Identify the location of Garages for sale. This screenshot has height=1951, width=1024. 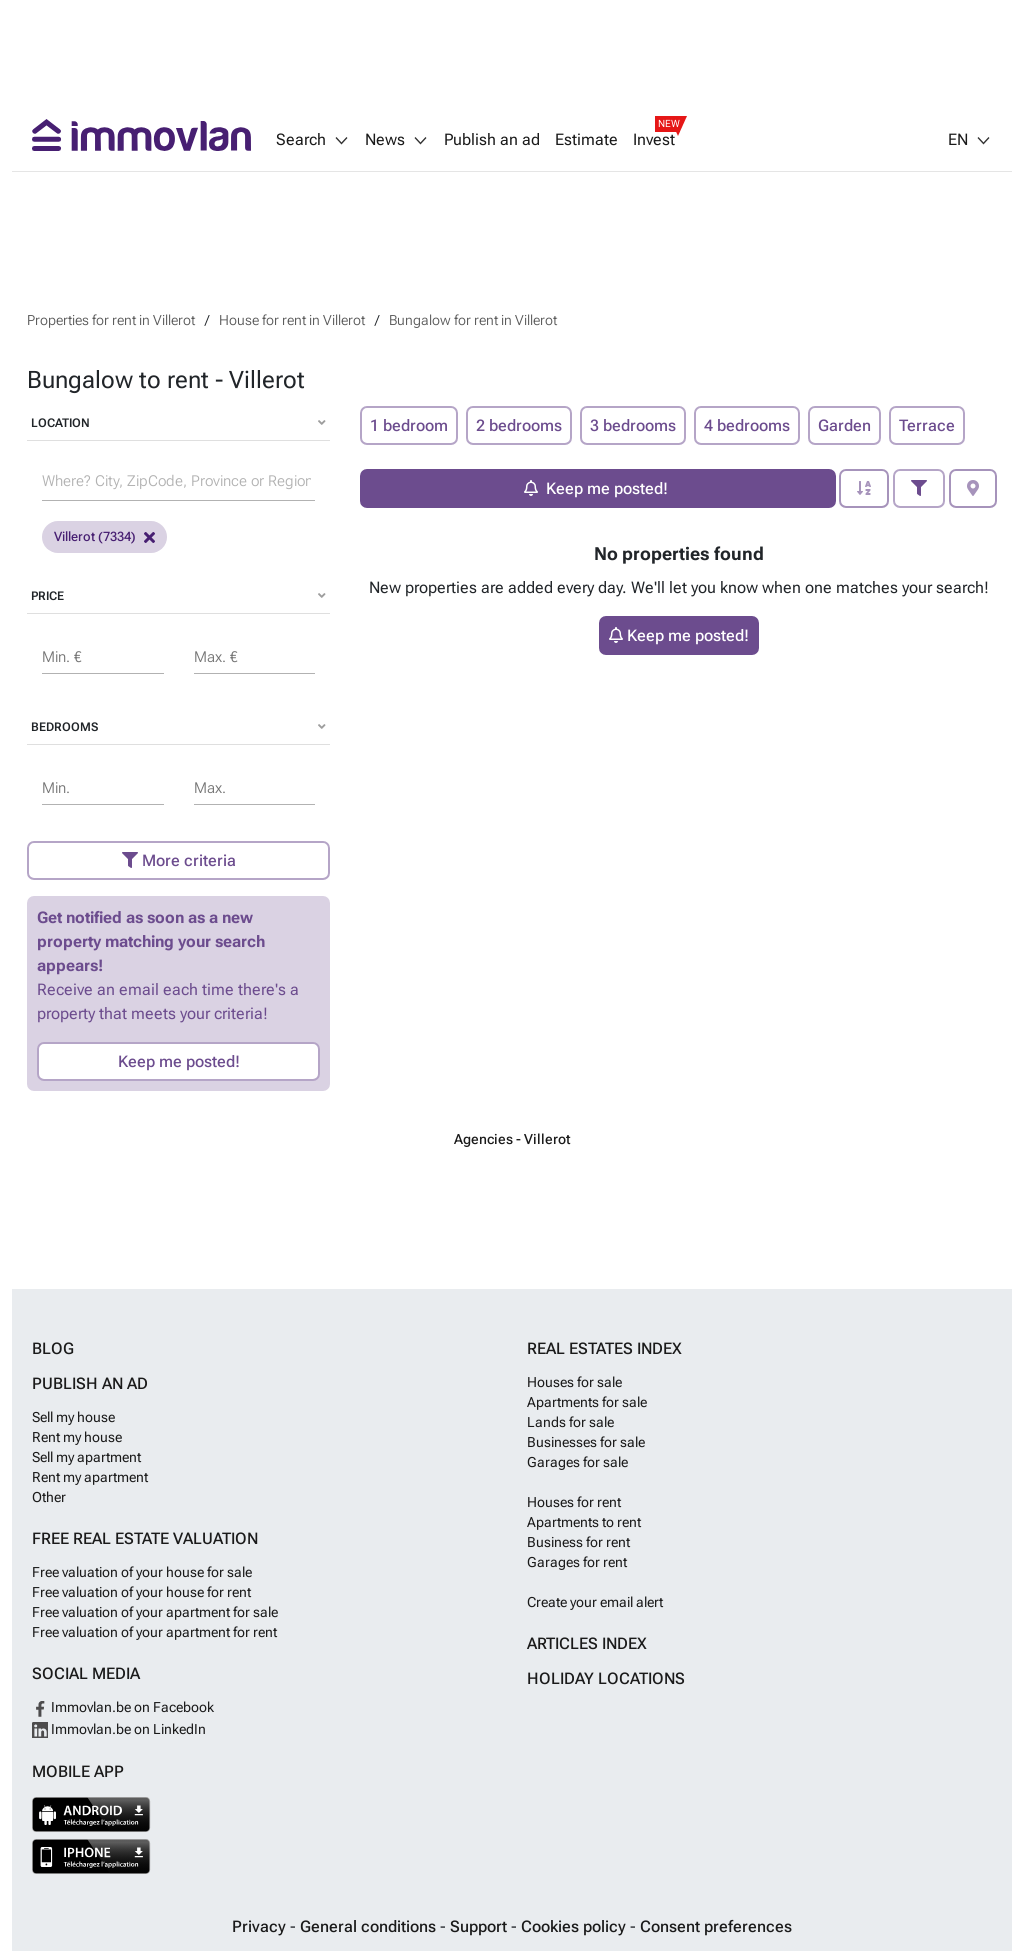
(577, 1462).